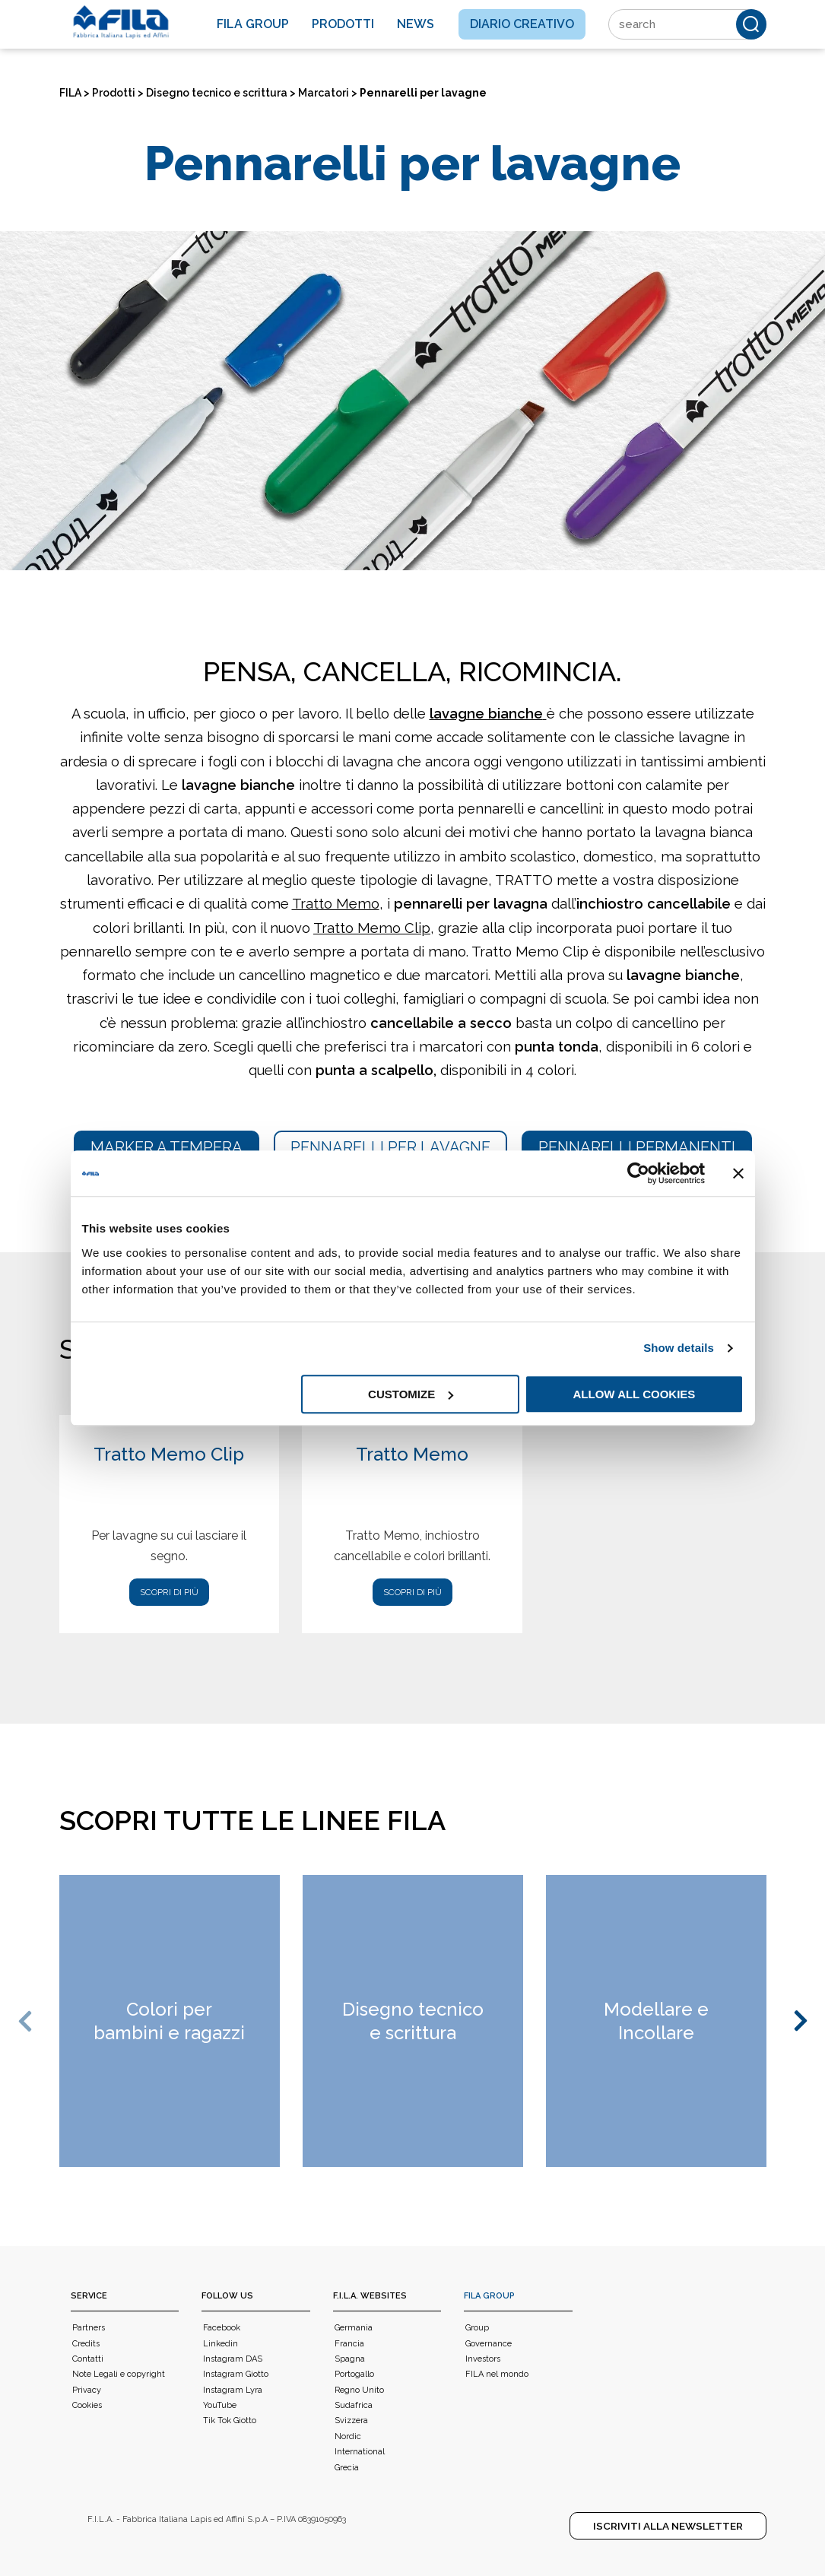 Image resolution: width=825 pixels, height=2576 pixels. I want to click on Instagram DAS, so click(232, 2359).